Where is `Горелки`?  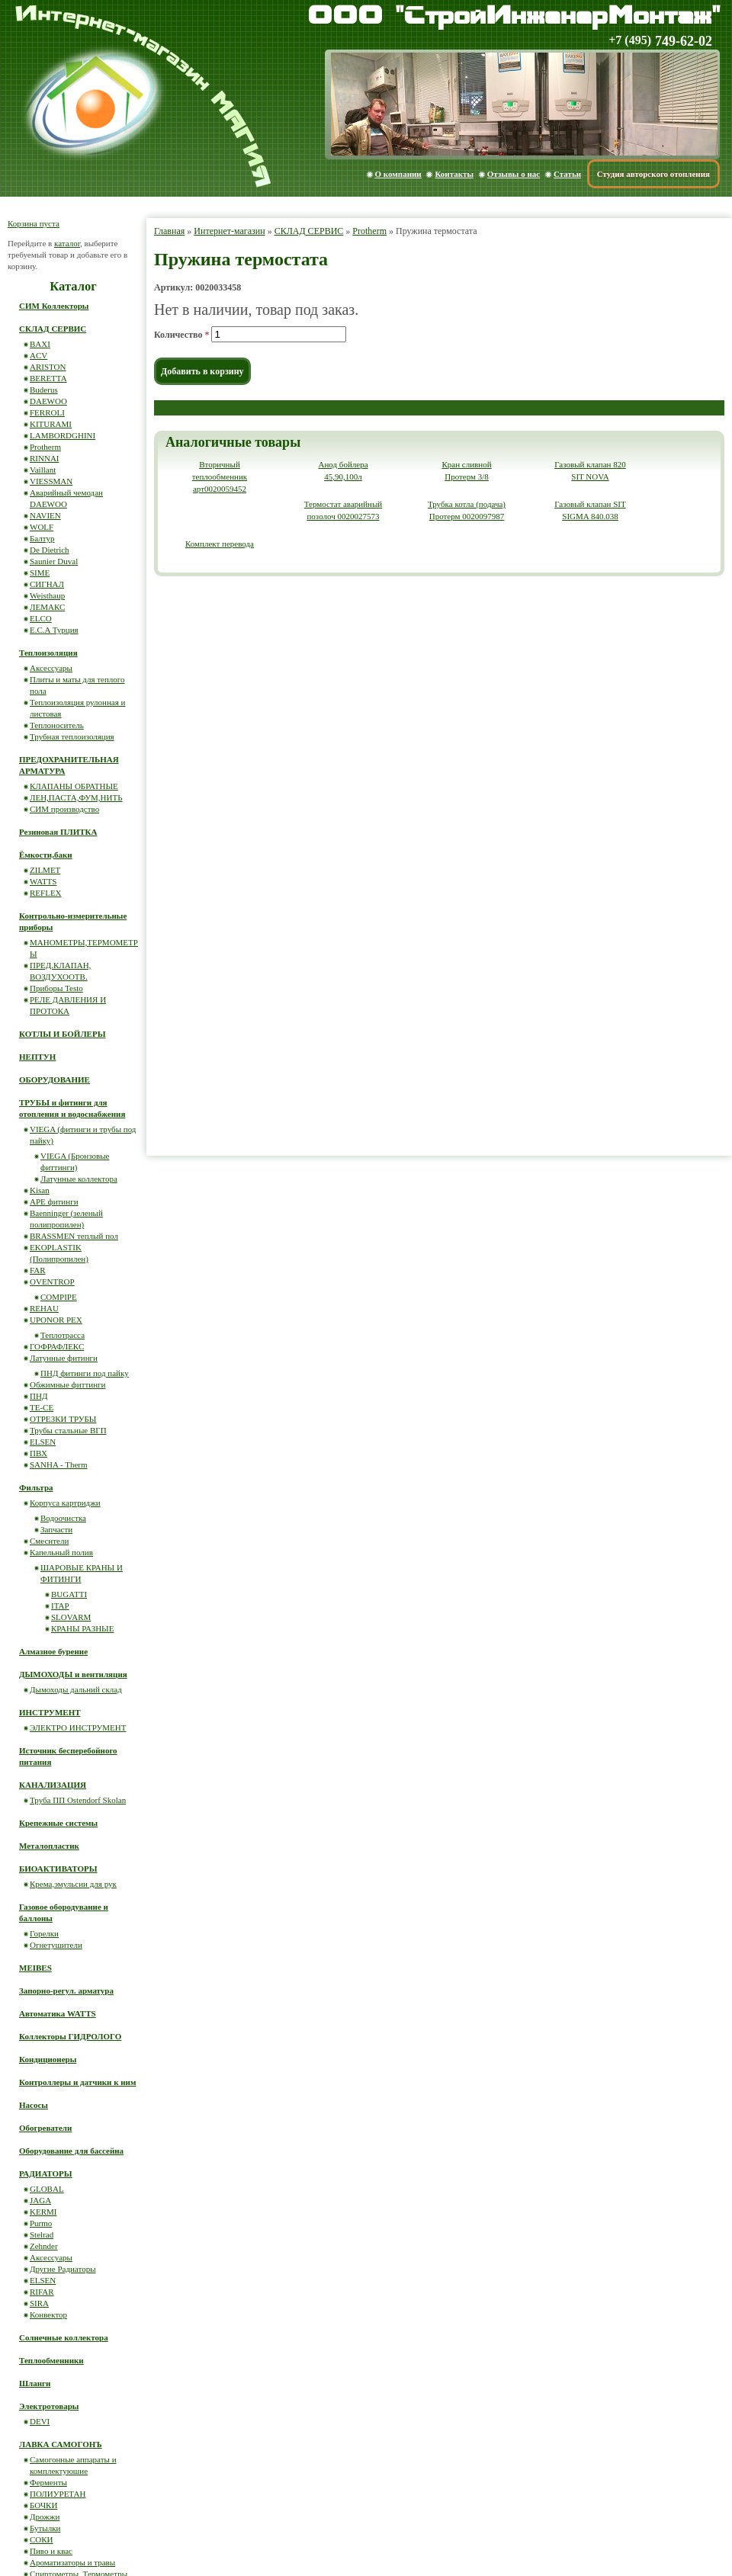
Горелки is located at coordinates (44, 1933).